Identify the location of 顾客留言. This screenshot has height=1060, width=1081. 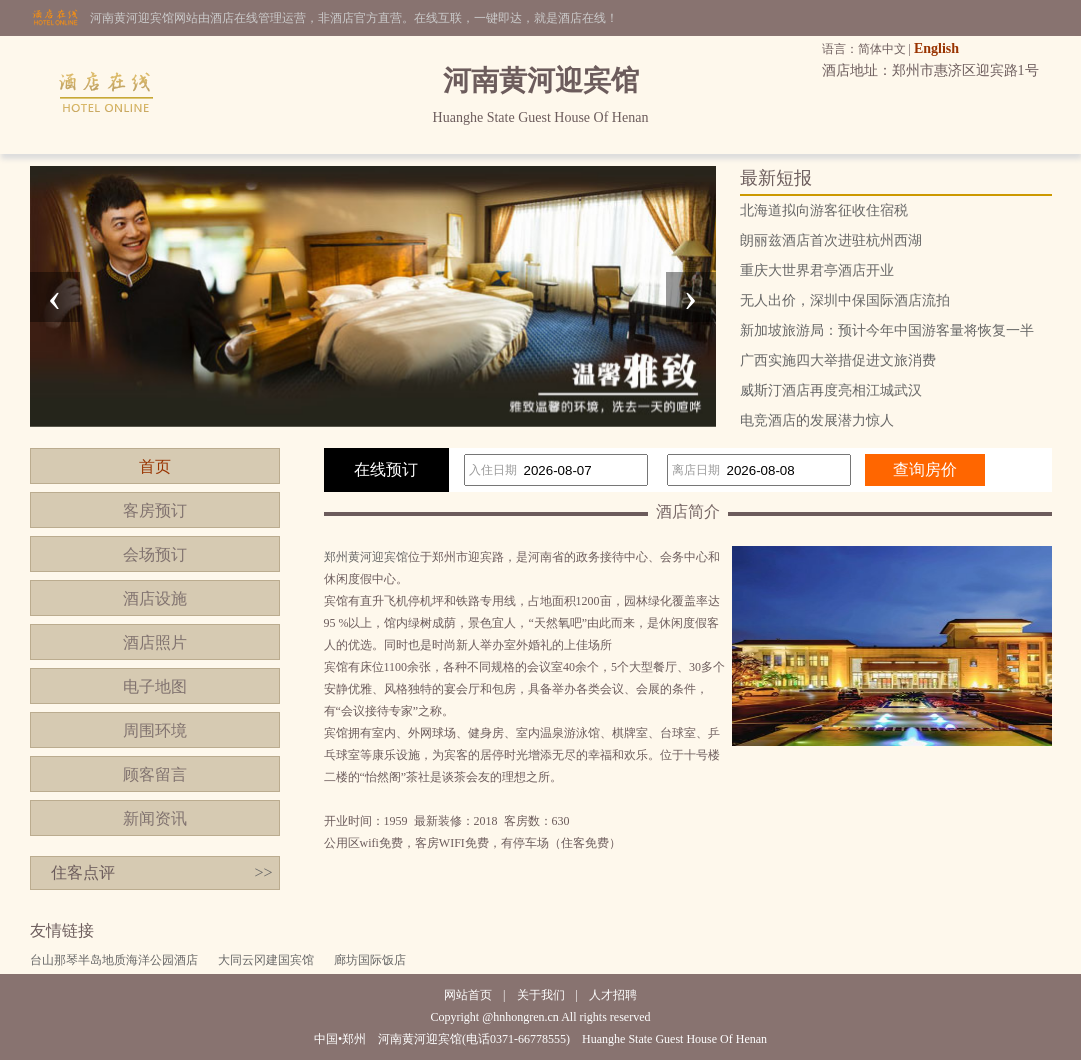
(155, 774).